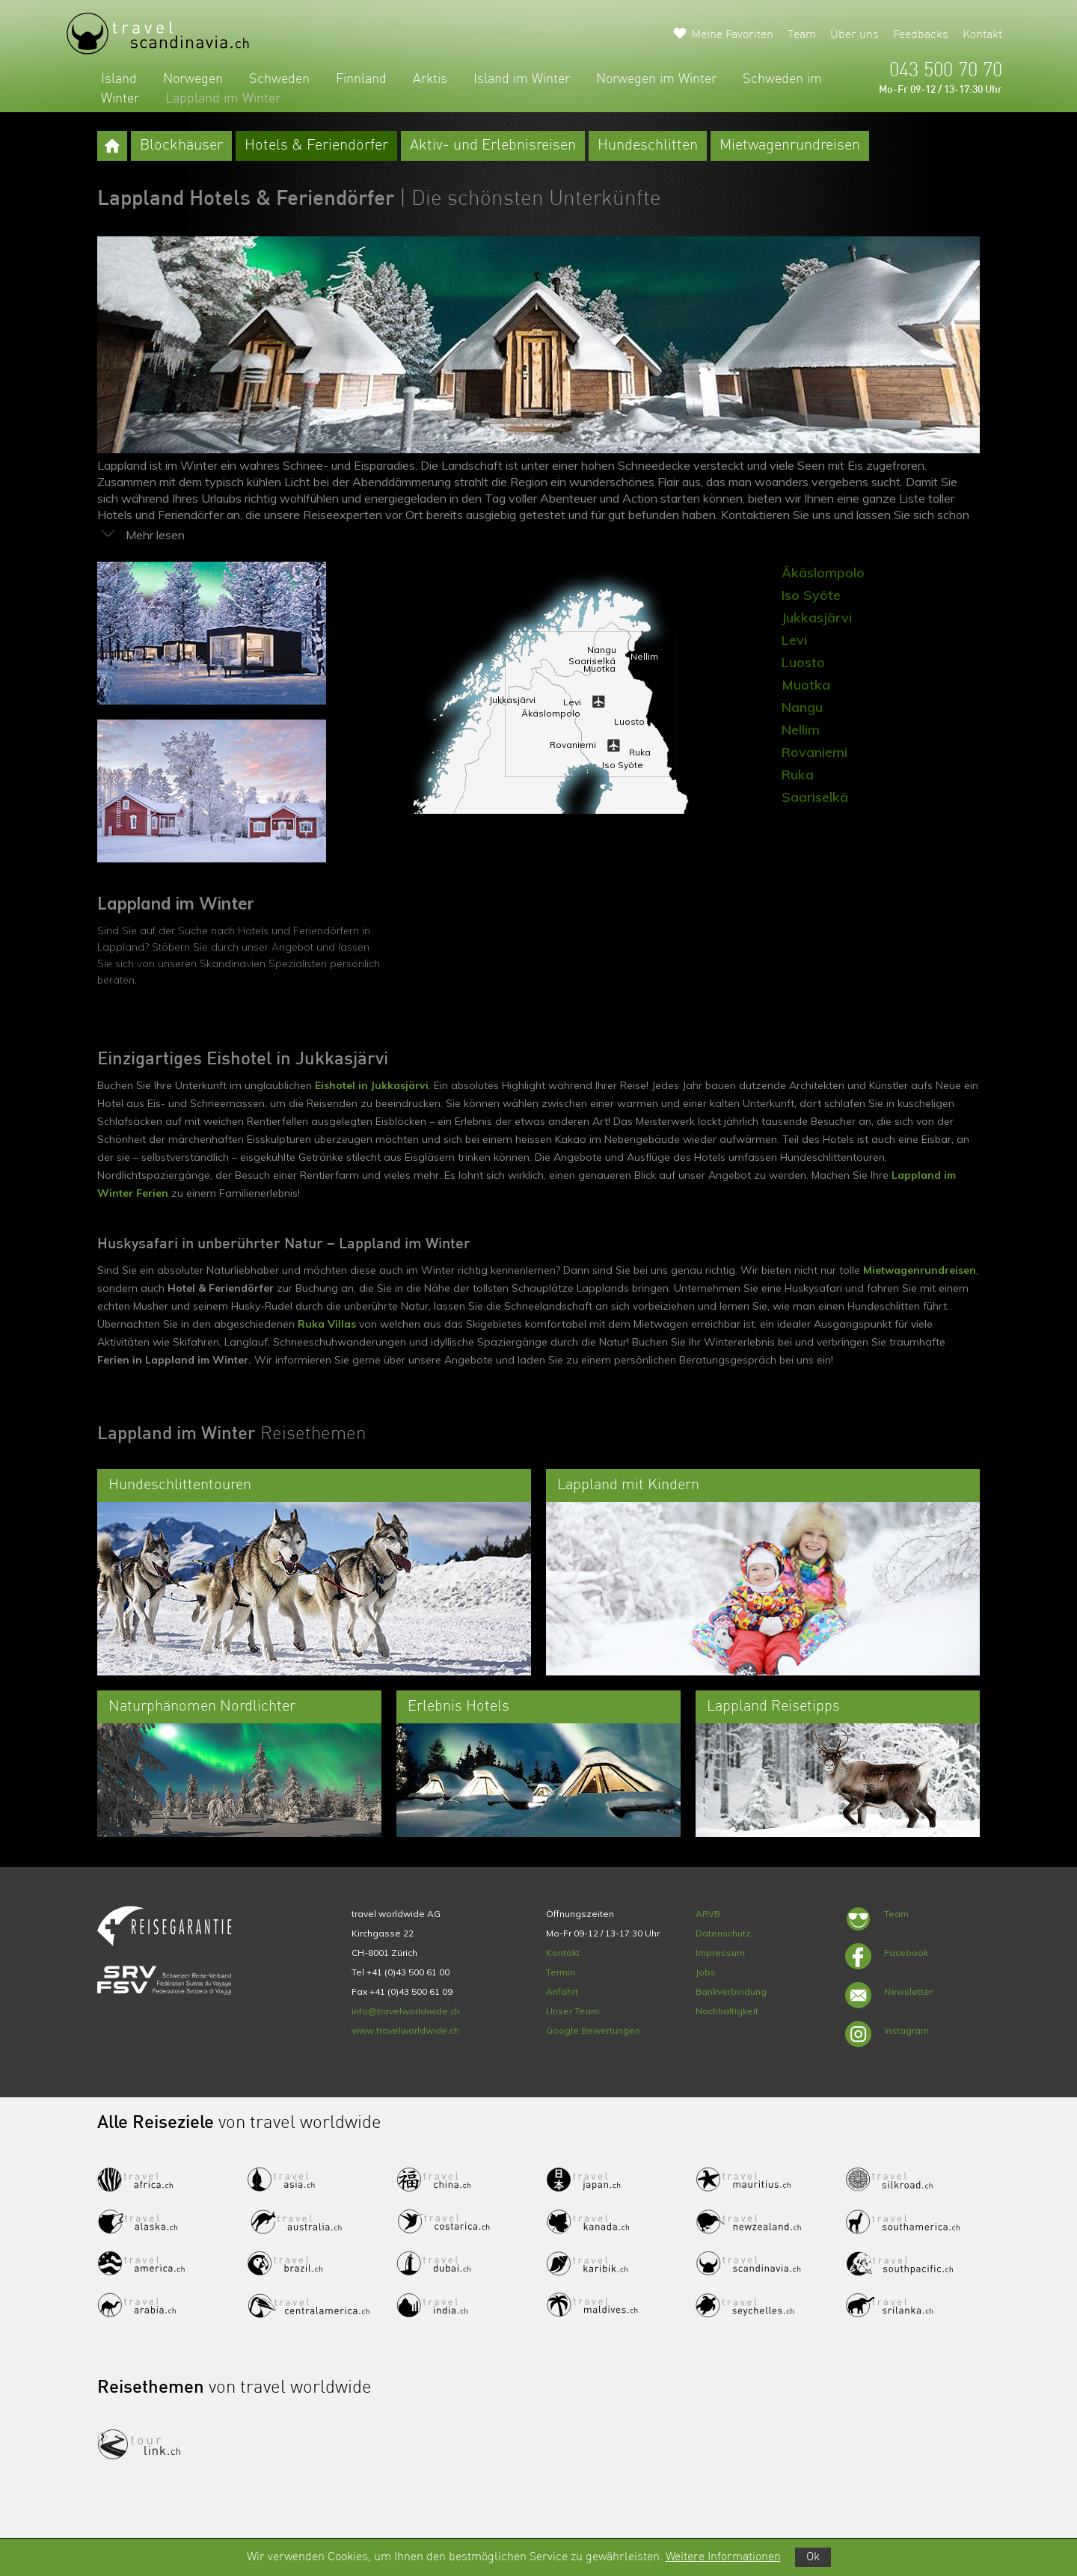 This screenshot has height=2576, width=1077. Describe the element at coordinates (593, 2030) in the screenshot. I see `Google Bewertungen` at that location.